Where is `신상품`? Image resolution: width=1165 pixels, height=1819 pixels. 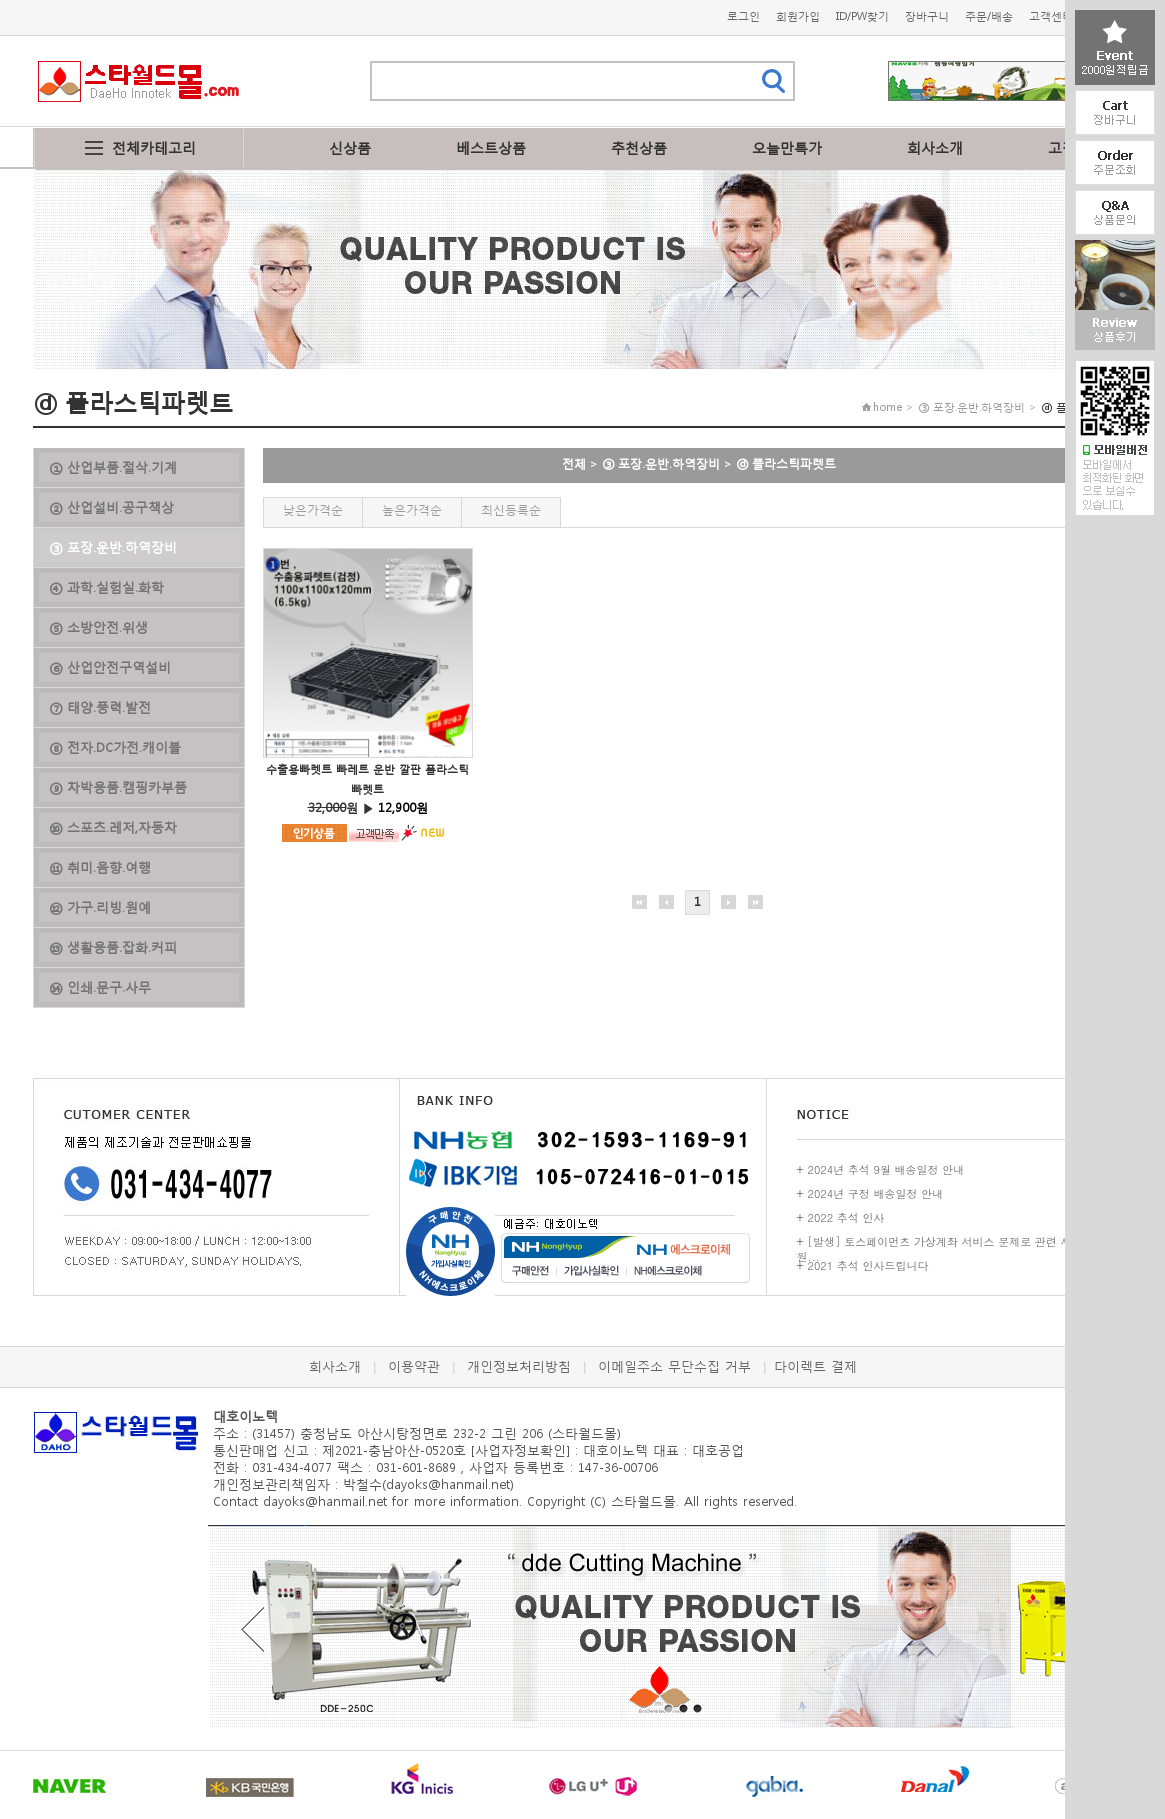
신상품 is located at coordinates (350, 147).